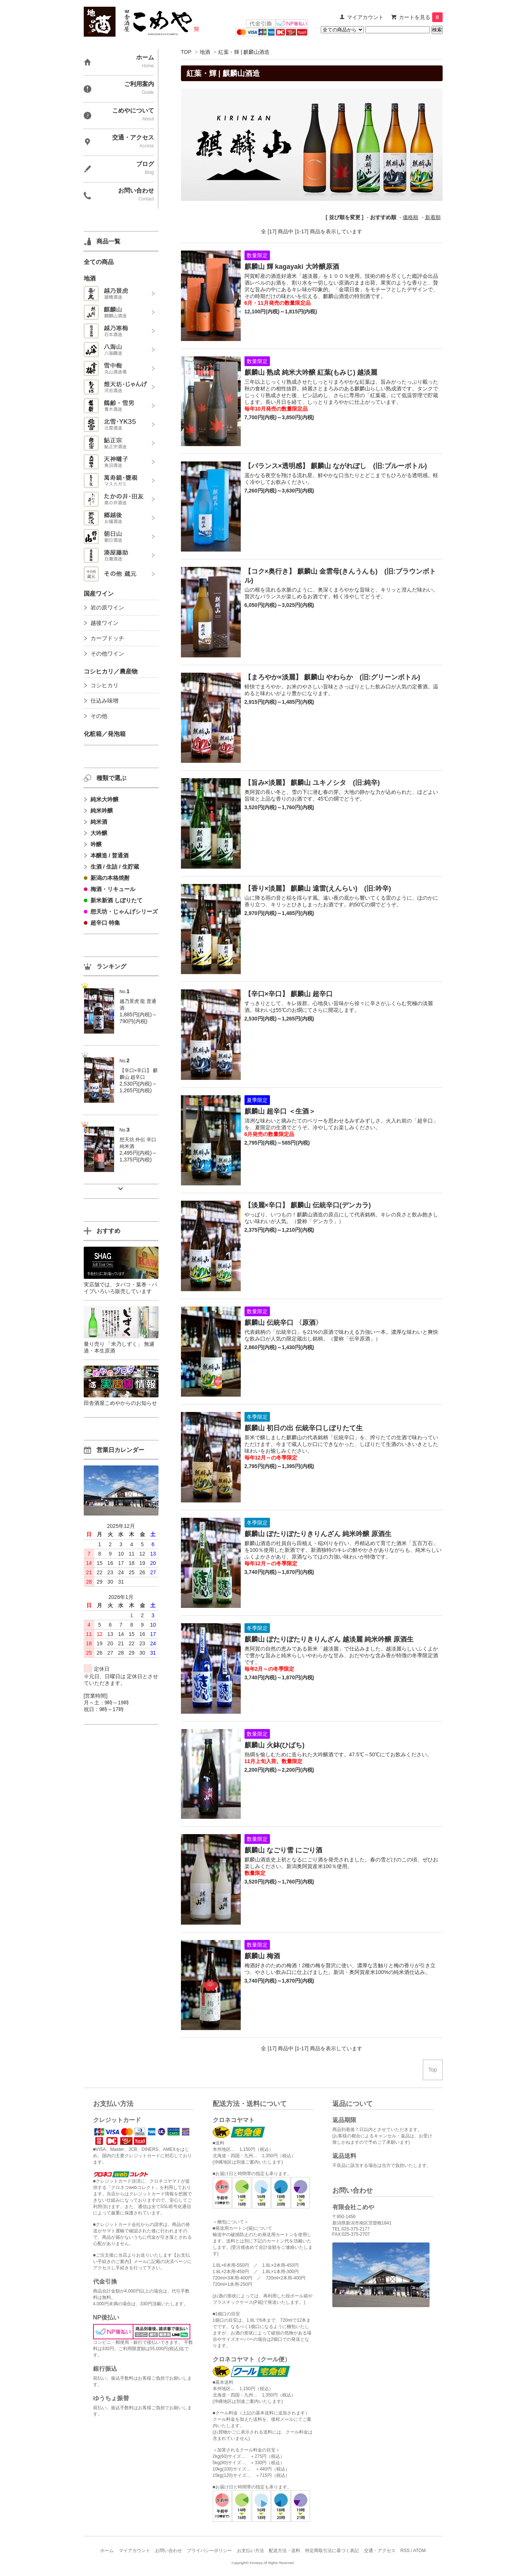 The width and height of the screenshot is (526, 2576). Describe the element at coordinates (317, 888) in the screenshot. I see `【香り×淡麗】 麒麟山 遠雷(えんらい) (旧:吟辛)` at that location.